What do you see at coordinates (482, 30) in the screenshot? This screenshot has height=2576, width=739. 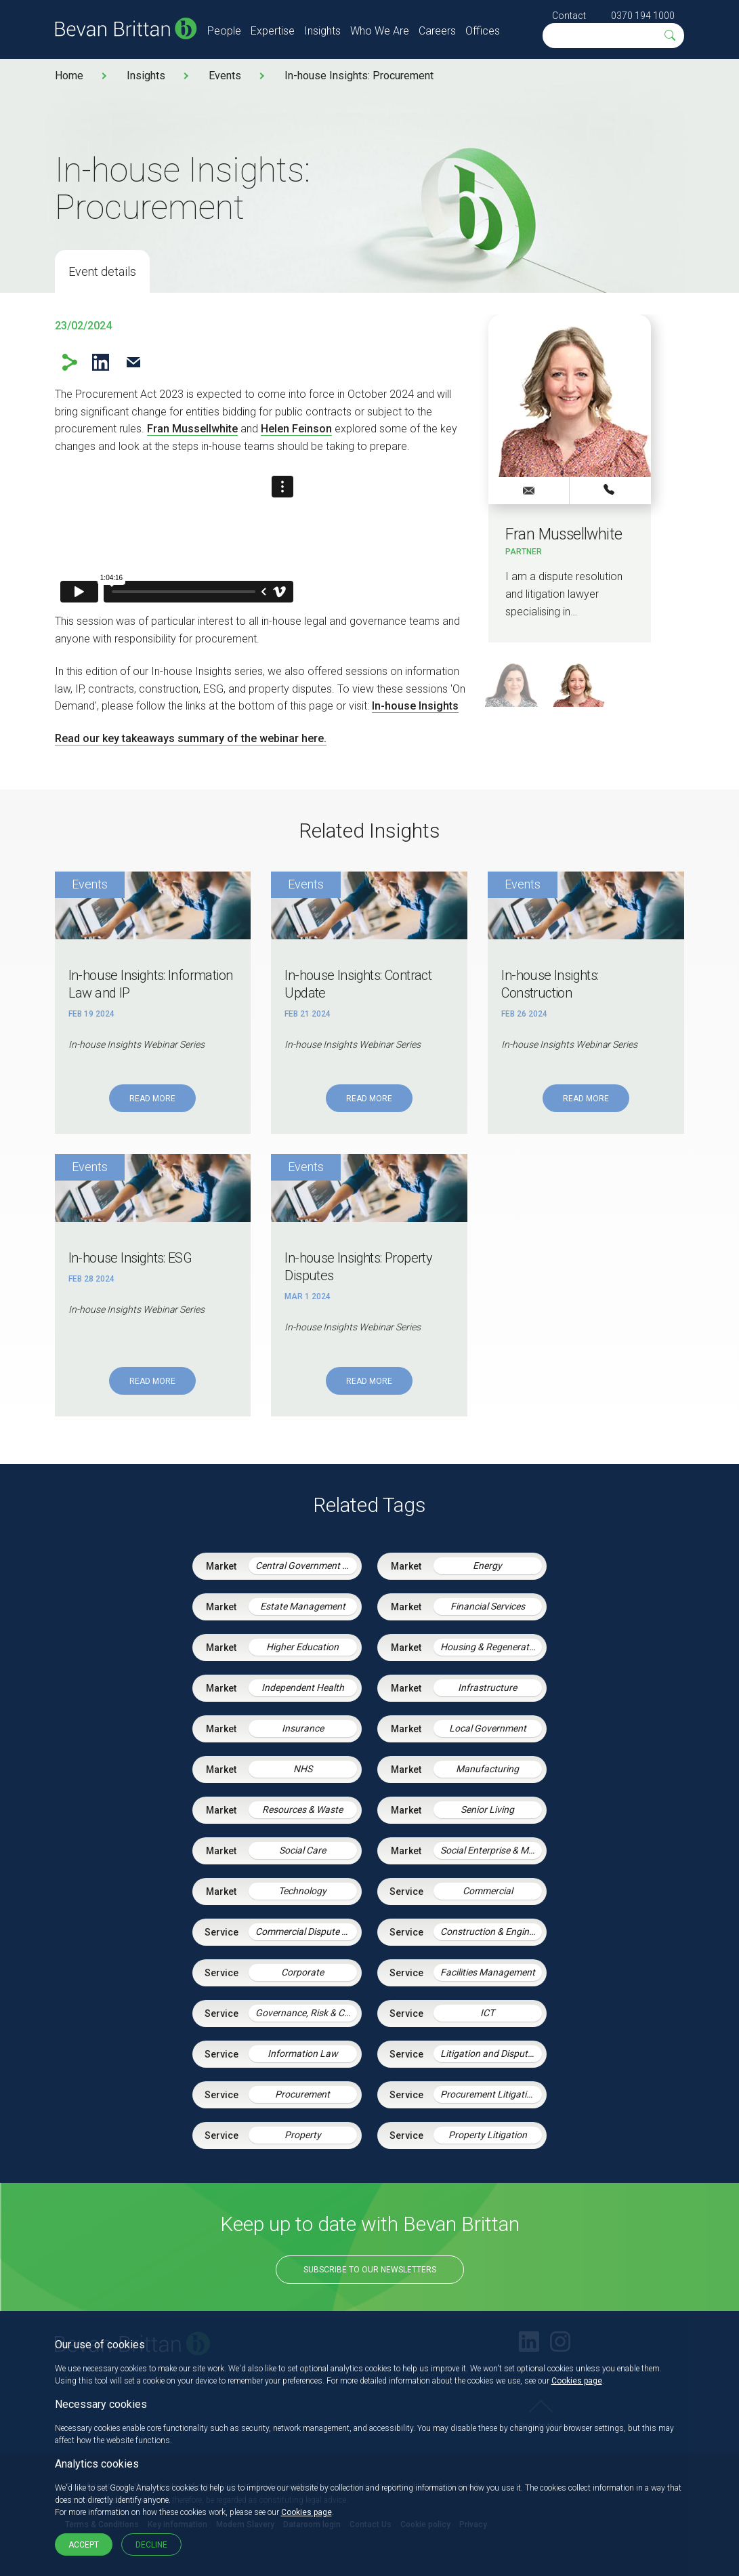 I see `Offices` at bounding box center [482, 30].